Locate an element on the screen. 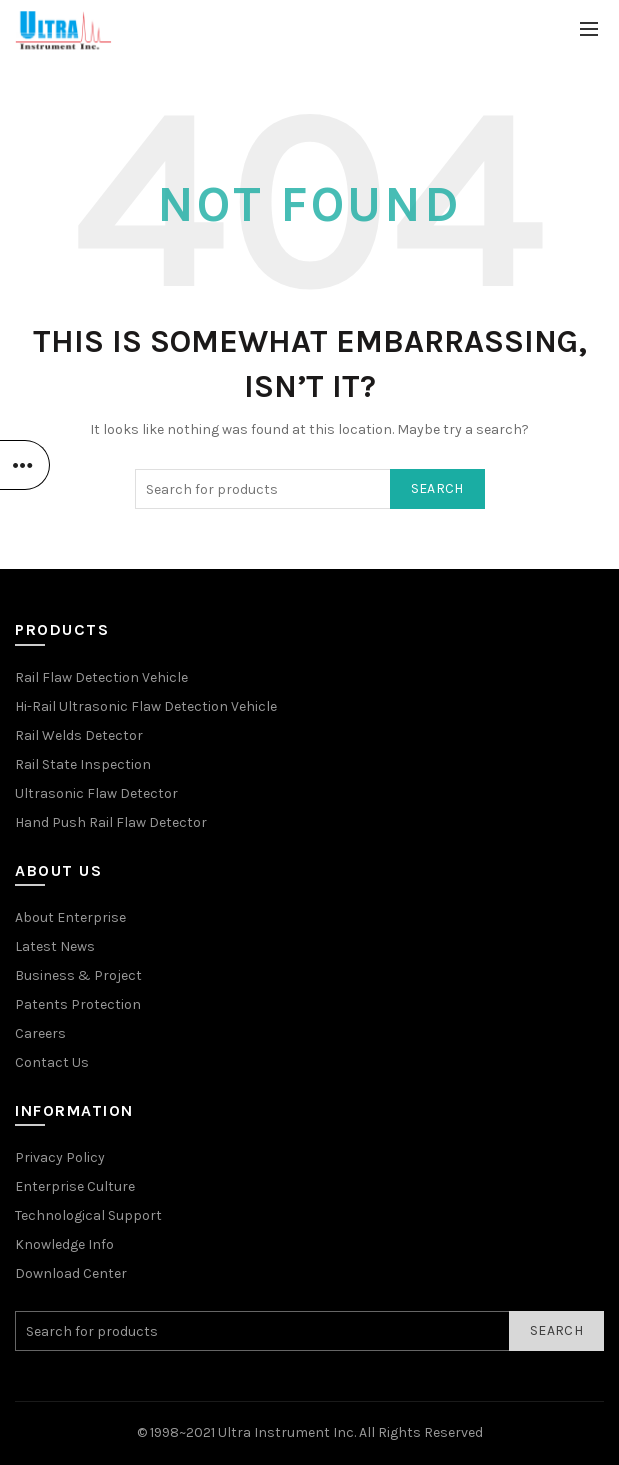  Contact Us is located at coordinates (52, 1062).